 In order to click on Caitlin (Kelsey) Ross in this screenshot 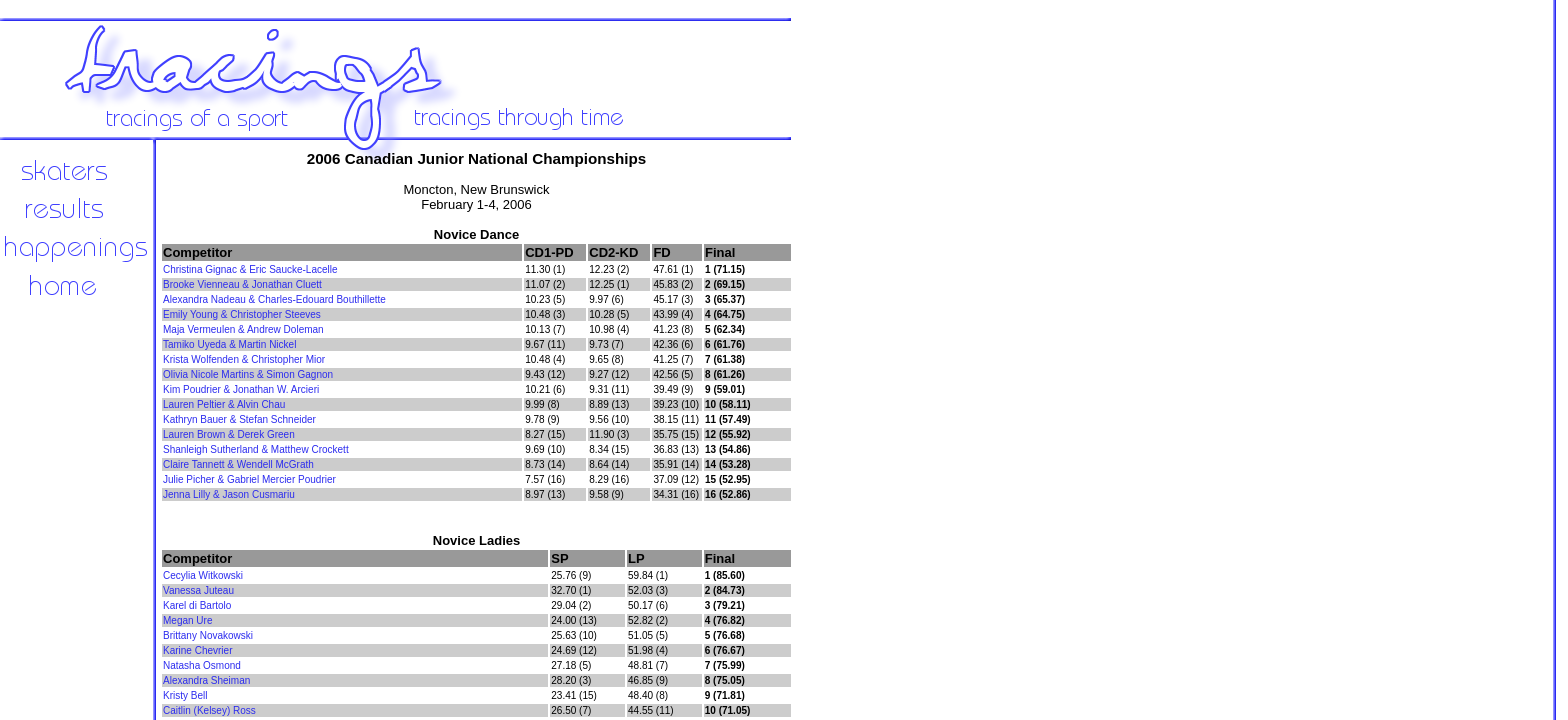, I will do `click(209, 710)`.